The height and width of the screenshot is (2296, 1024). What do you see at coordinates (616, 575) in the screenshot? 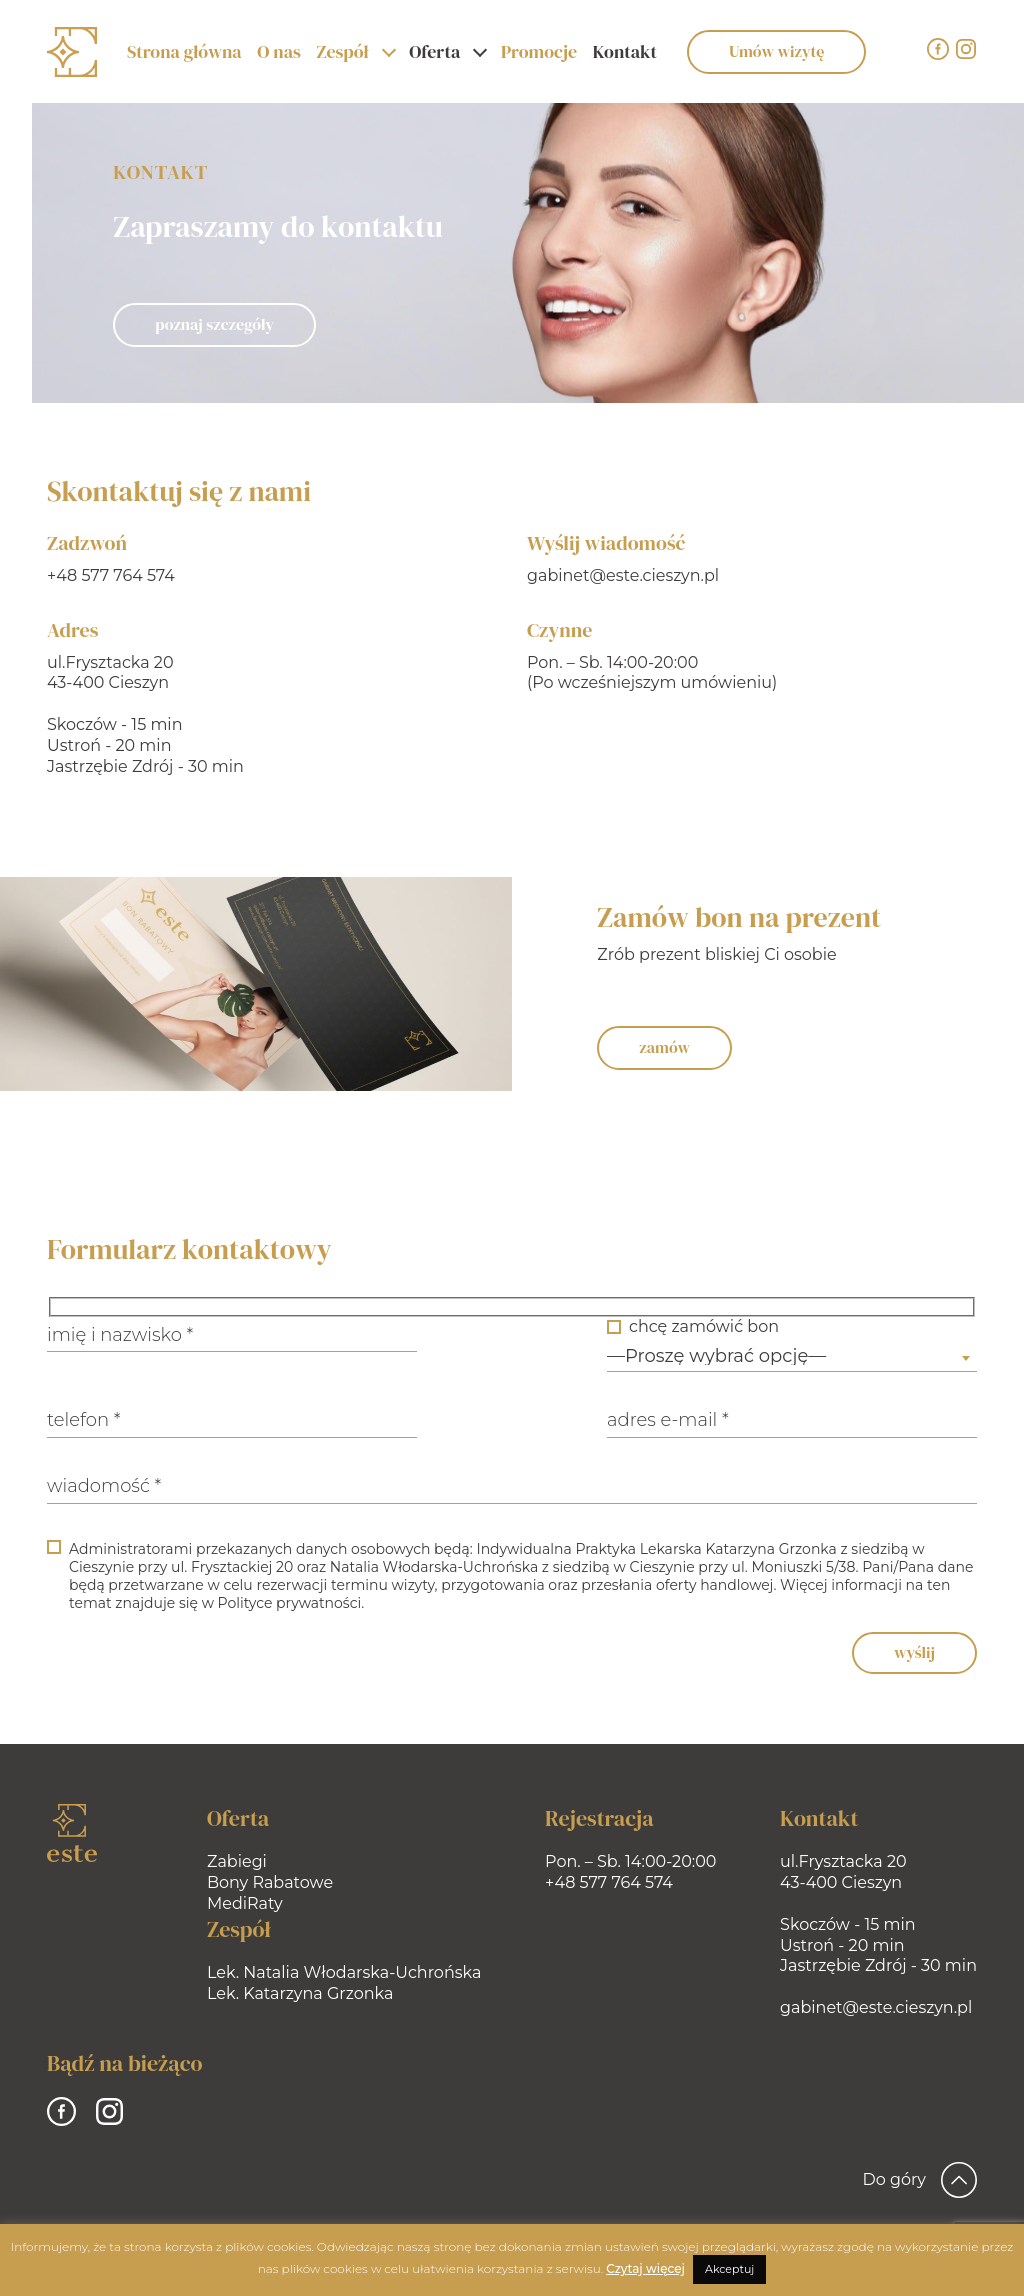
I see `gabinet@este.cieszyn.pl` at bounding box center [616, 575].